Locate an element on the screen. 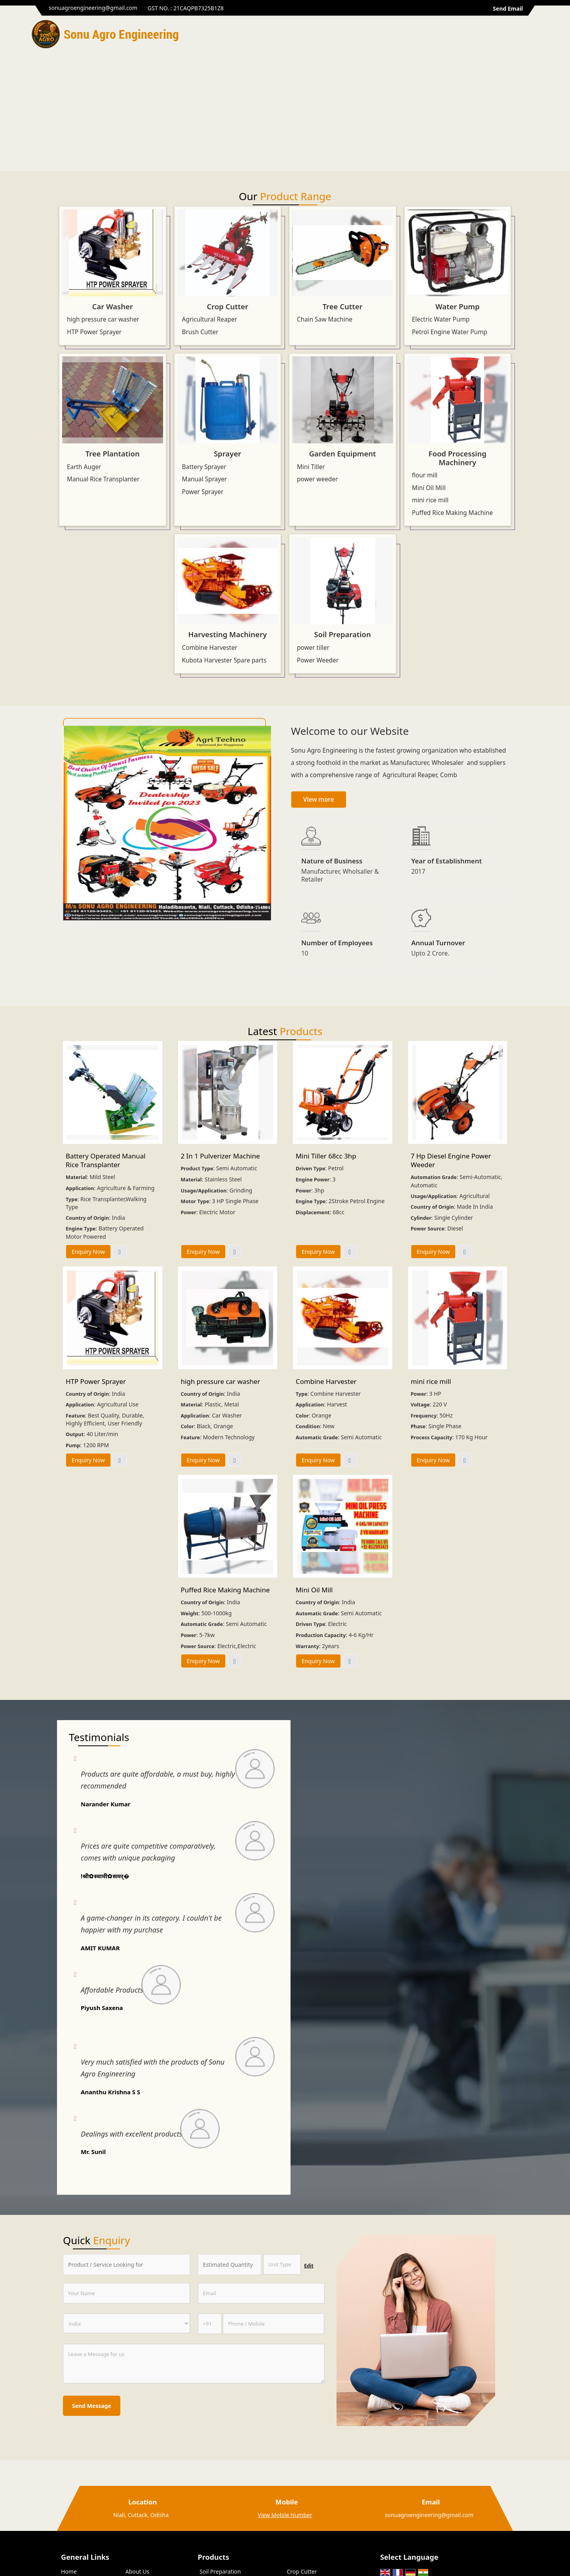 Image resolution: width=570 pixels, height=2576 pixels. Mini Oil Mill is located at coordinates (429, 488).